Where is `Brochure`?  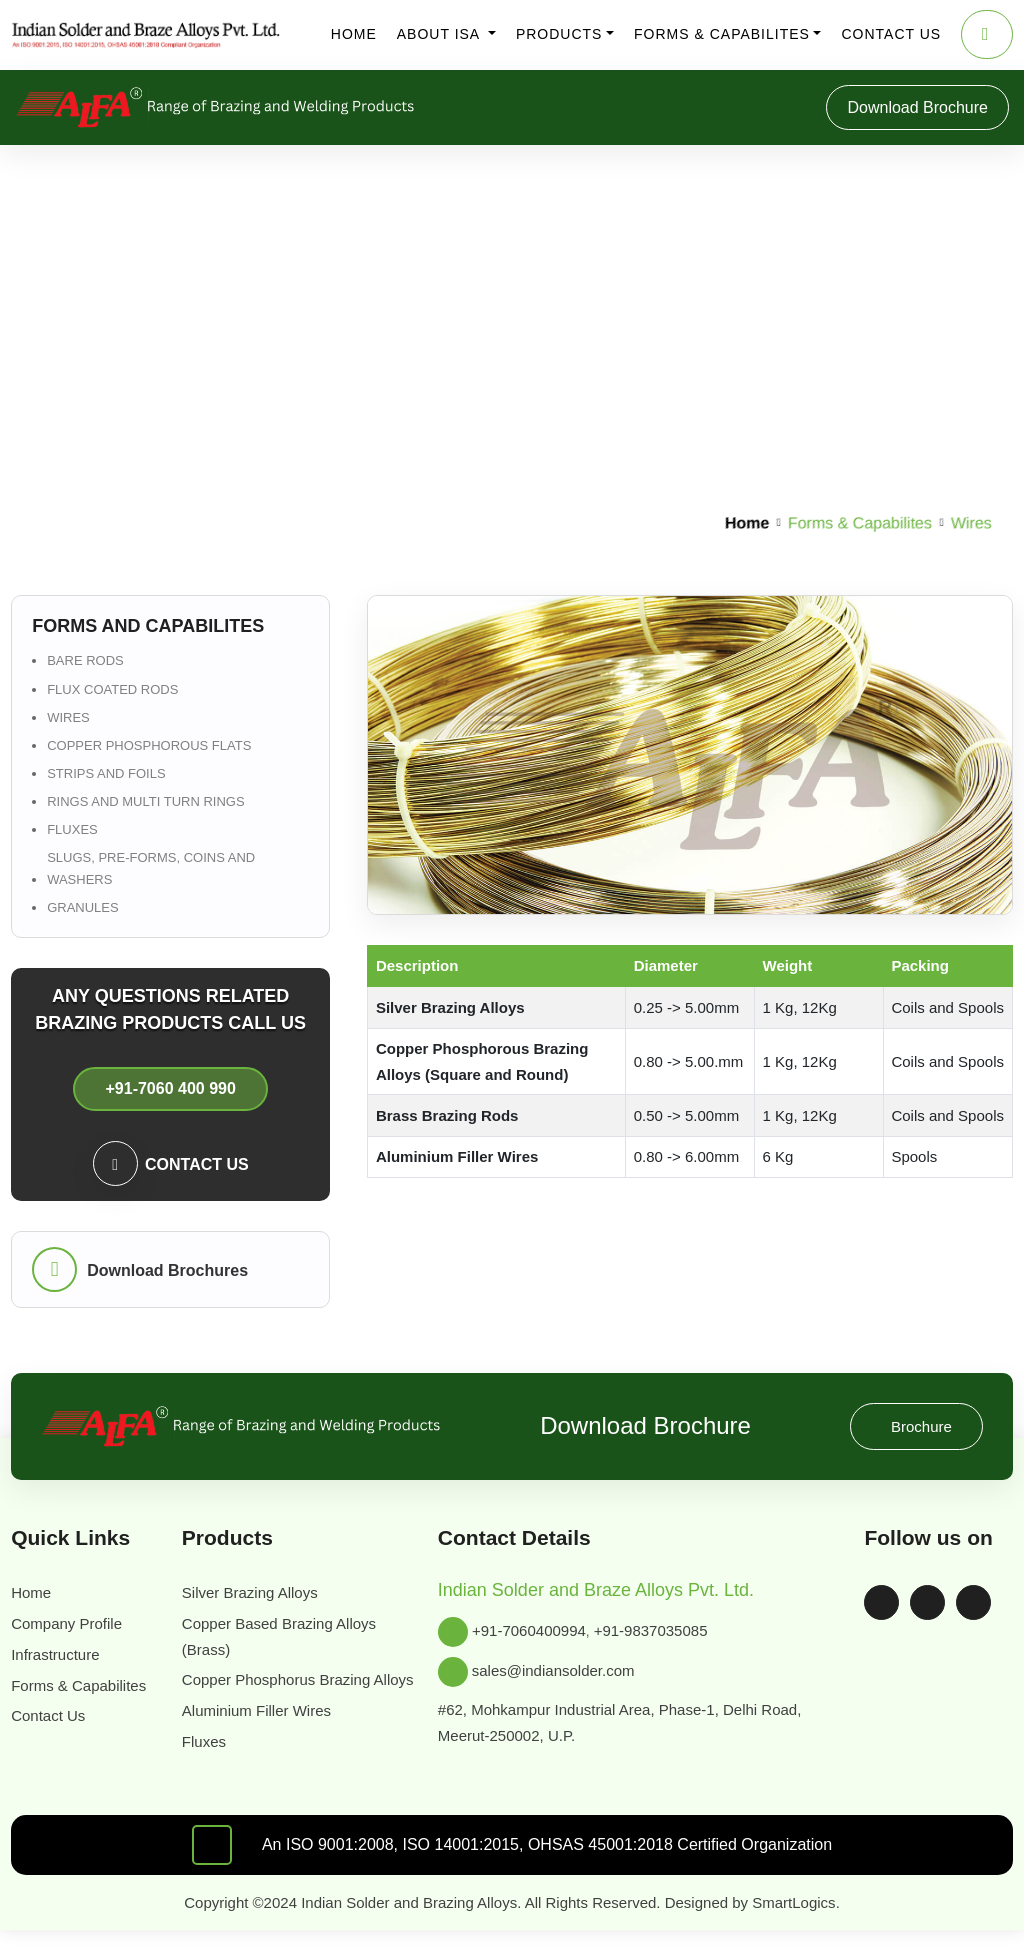
Brochure is located at coordinates (919, 1426).